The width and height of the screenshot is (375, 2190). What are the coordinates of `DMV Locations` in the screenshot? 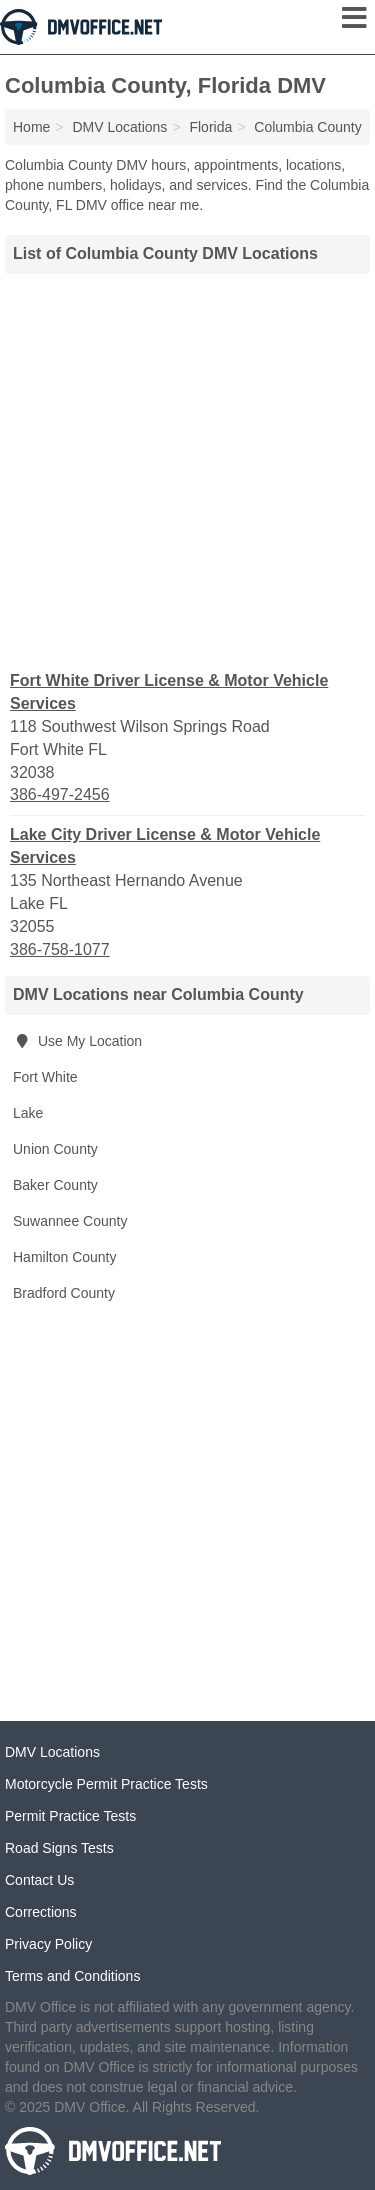 It's located at (52, 1752).